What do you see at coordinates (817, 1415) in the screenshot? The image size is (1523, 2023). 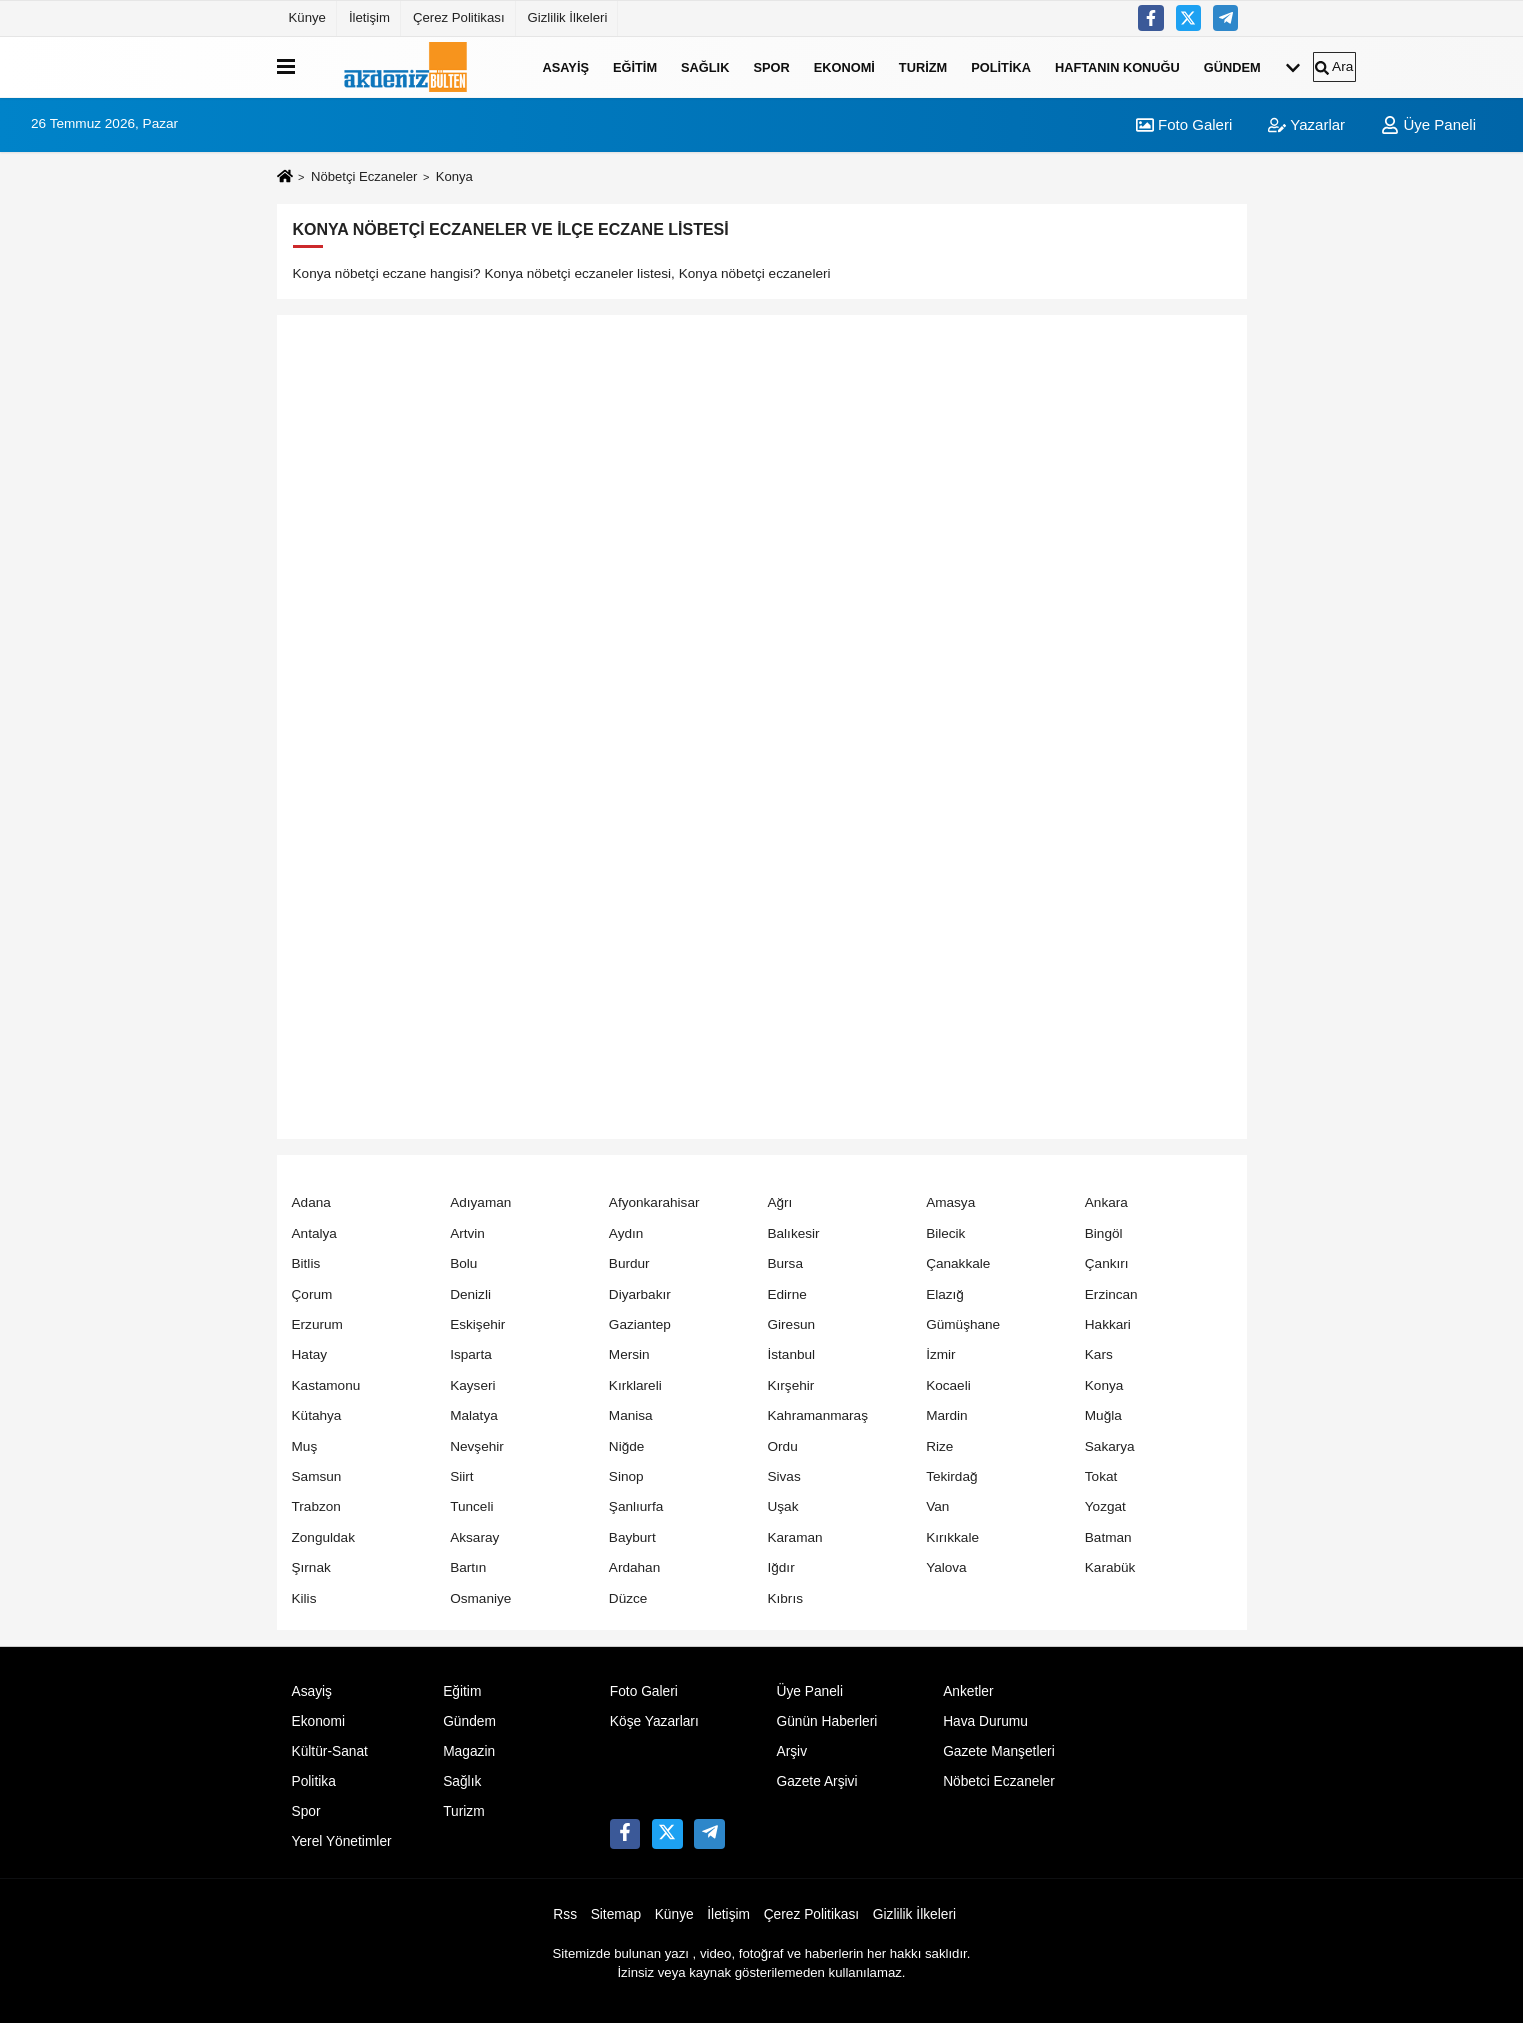 I see `Kahramanmaraş` at bounding box center [817, 1415].